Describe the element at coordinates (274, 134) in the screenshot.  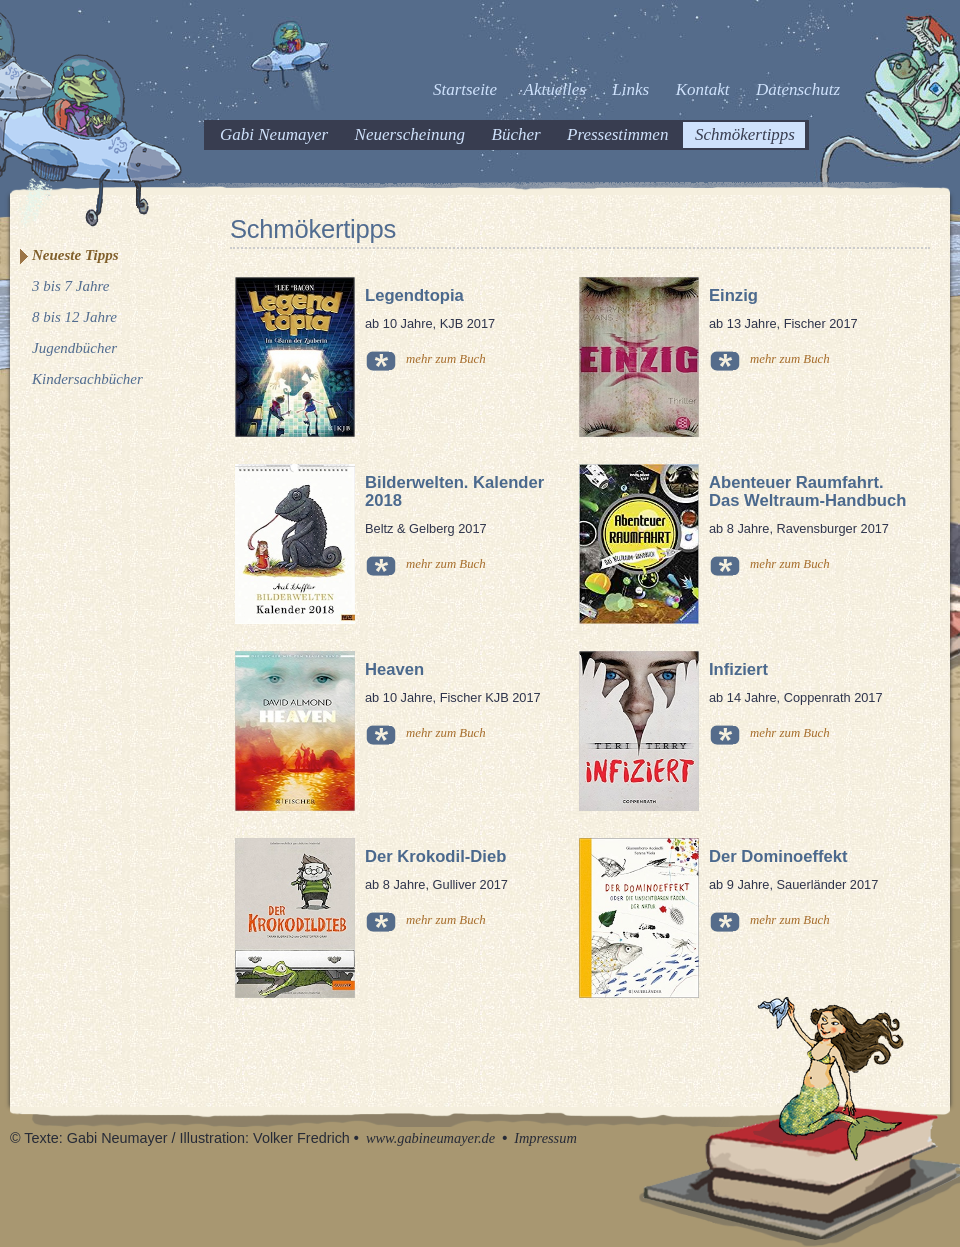
I see `Gabi Neumayer` at that location.